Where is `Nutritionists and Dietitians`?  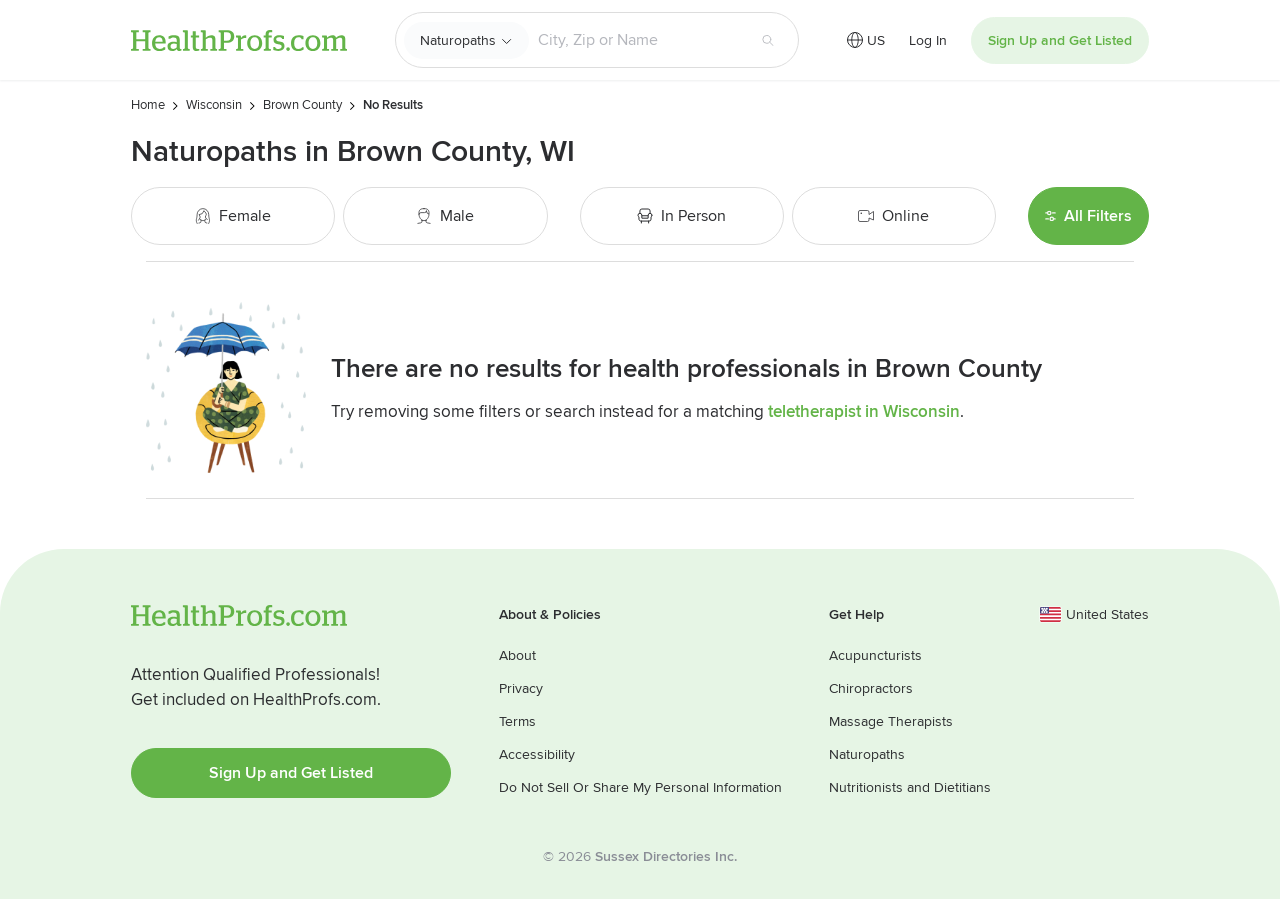
Nutritionists and Dietitians is located at coordinates (910, 787).